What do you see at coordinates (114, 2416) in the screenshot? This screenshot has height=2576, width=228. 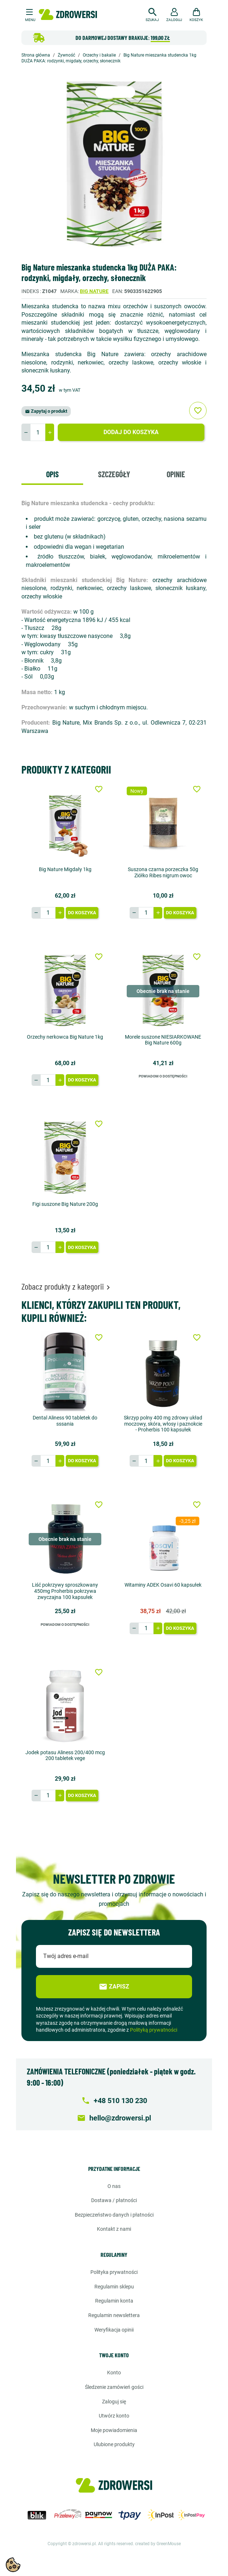 I see `Utwórz konto` at bounding box center [114, 2416].